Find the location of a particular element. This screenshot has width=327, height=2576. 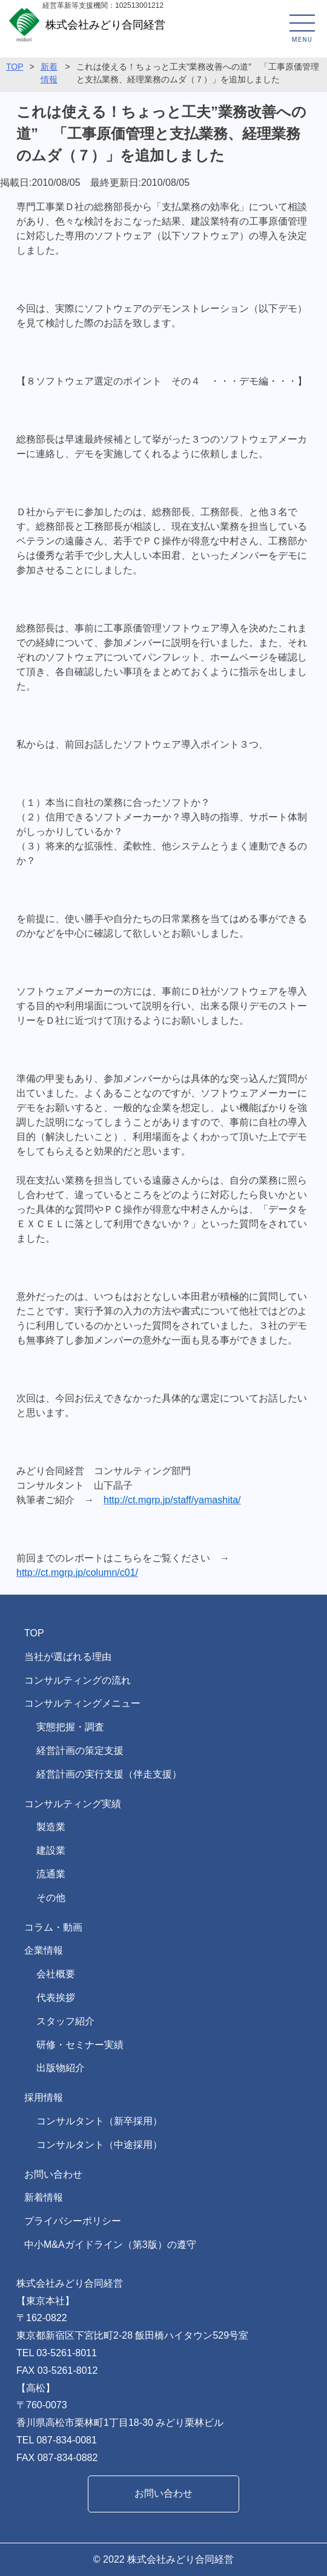

プライバシーポリシー is located at coordinates (72, 2221).